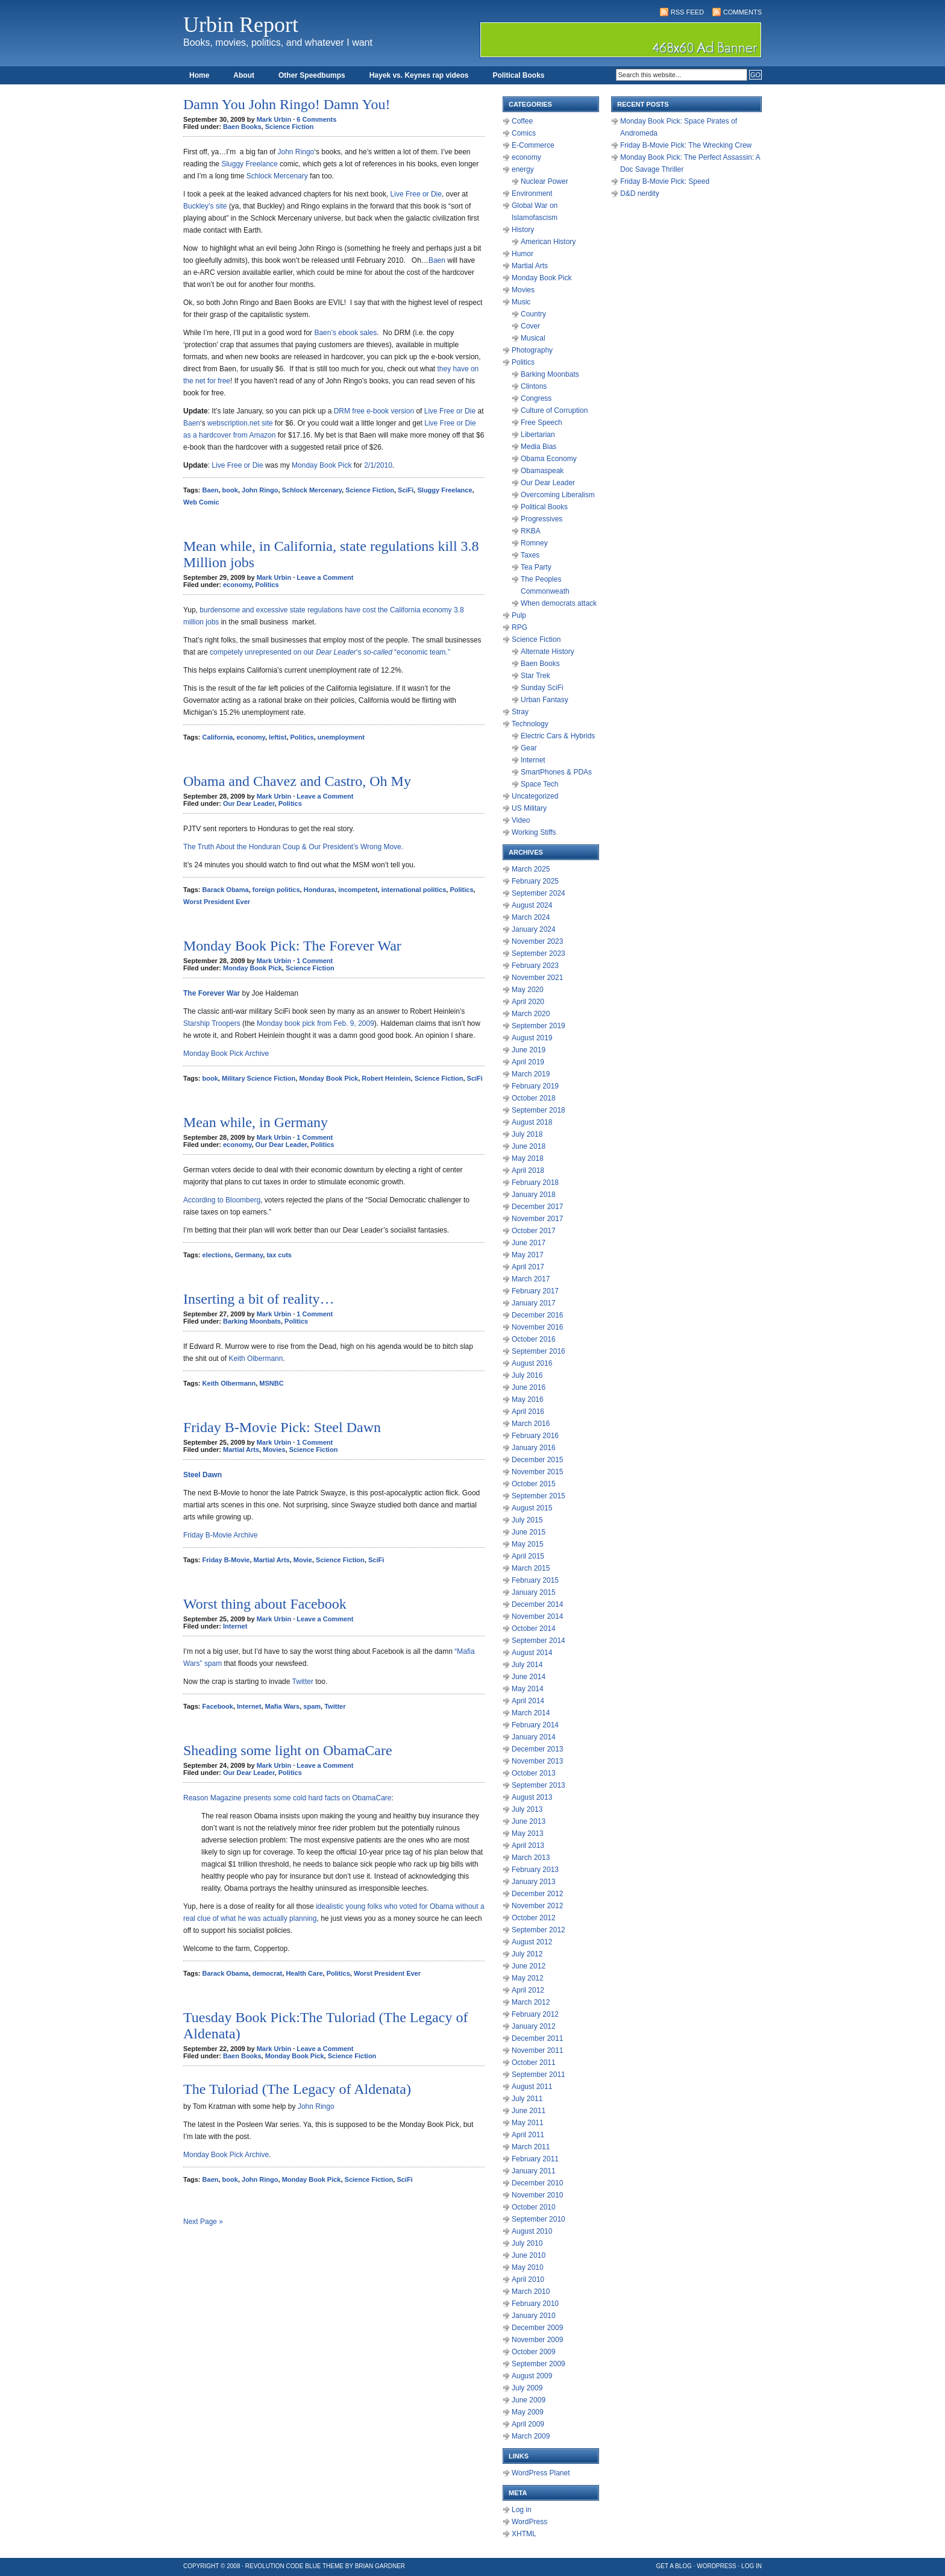  What do you see at coordinates (237, 584) in the screenshot?
I see `economy` at bounding box center [237, 584].